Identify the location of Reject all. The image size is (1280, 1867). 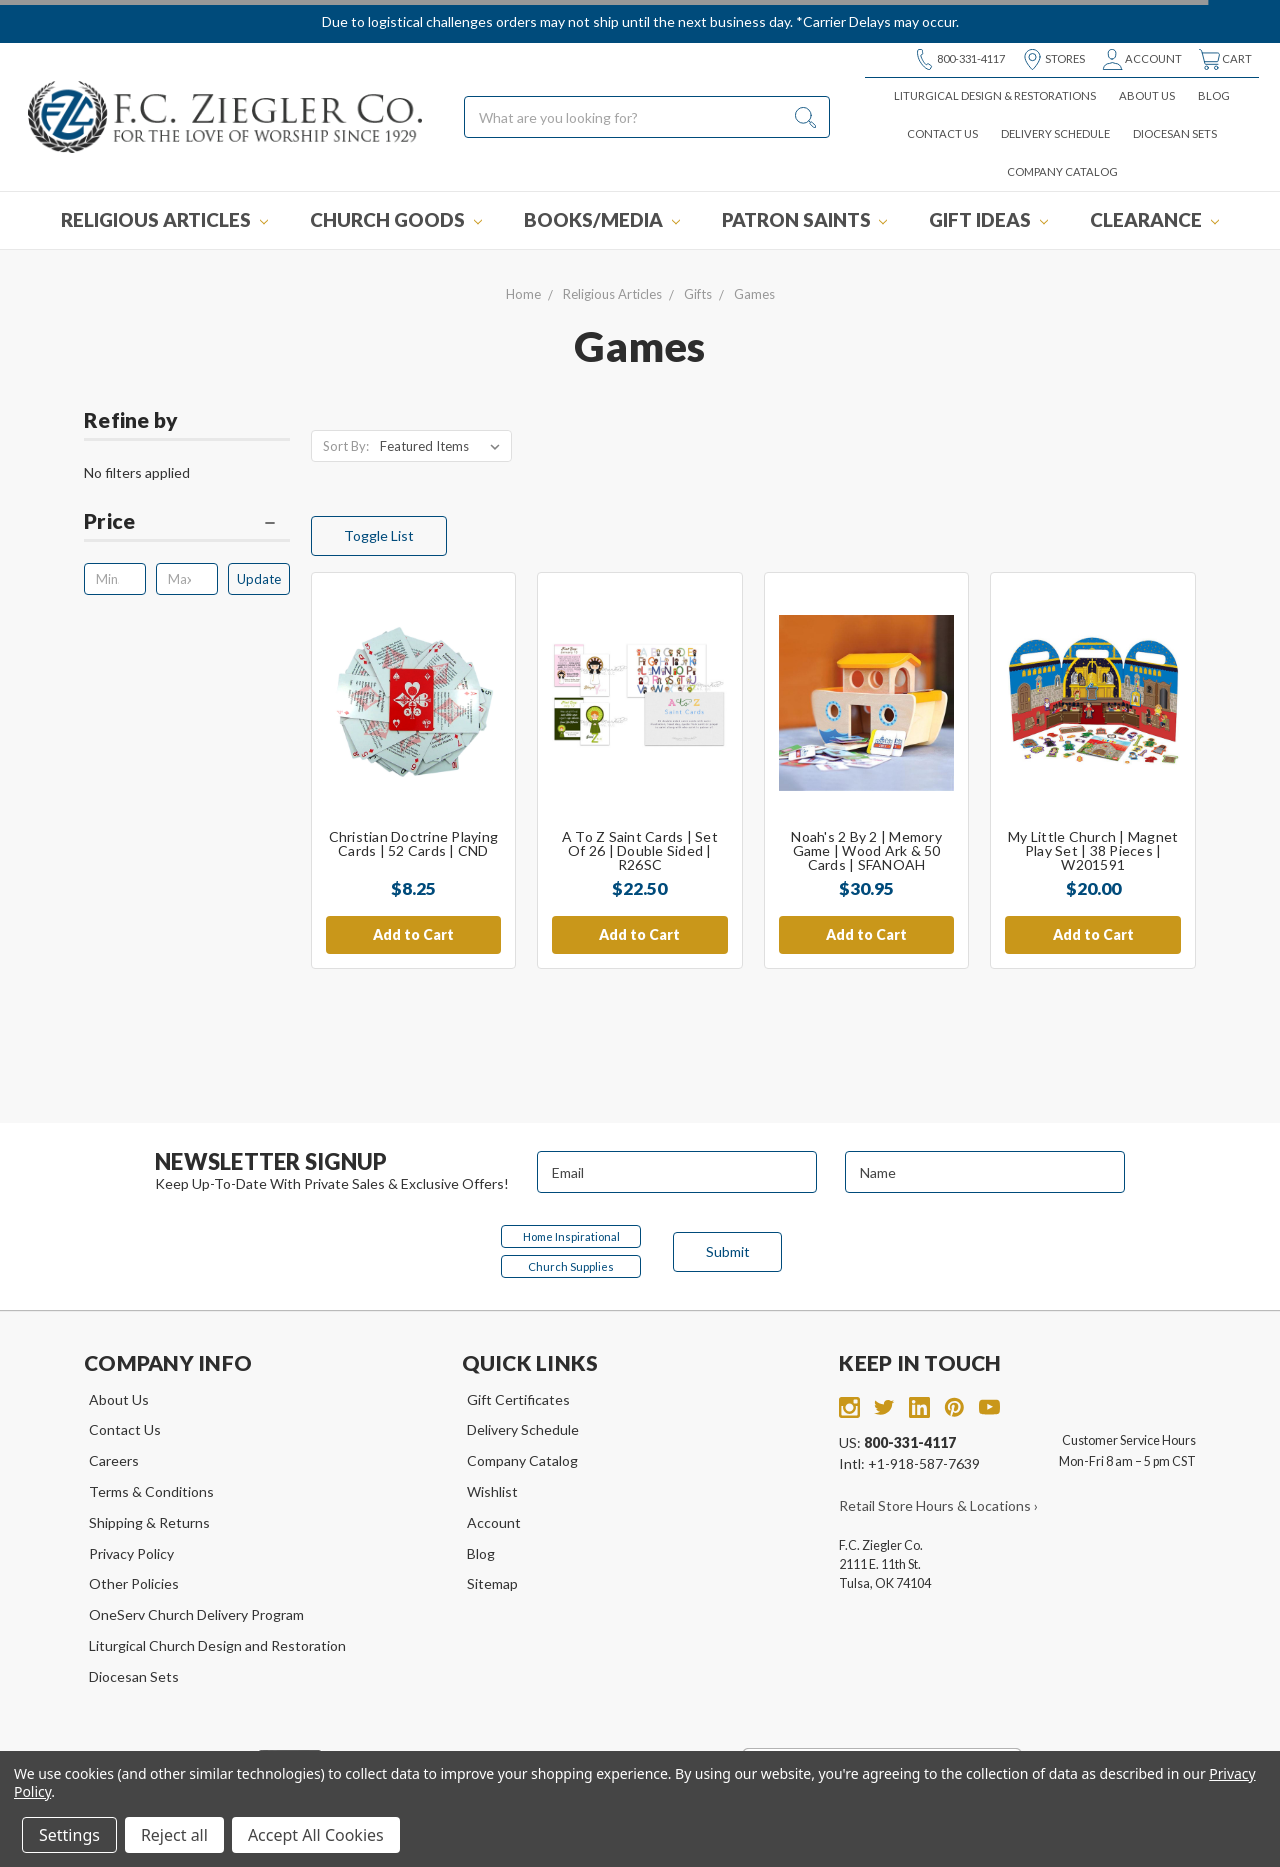
(174, 1835).